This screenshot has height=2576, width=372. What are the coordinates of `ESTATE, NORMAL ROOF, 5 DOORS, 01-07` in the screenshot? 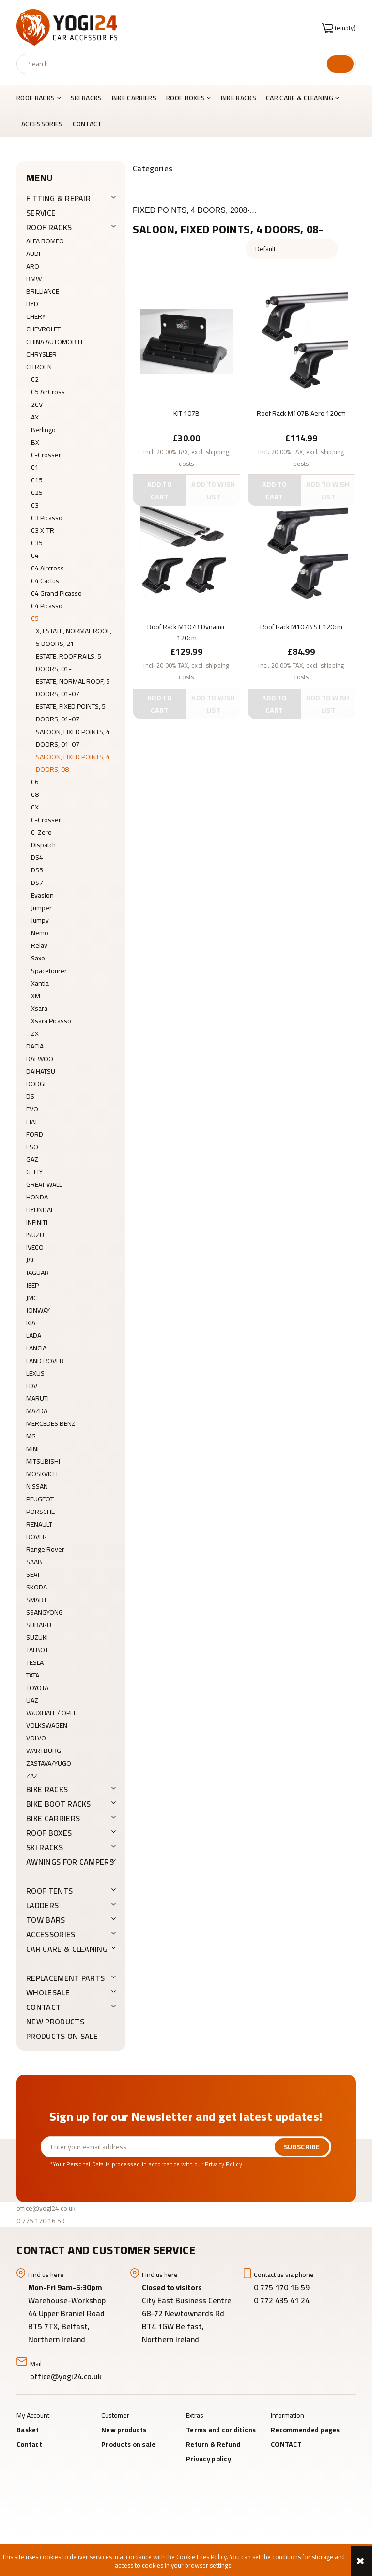 It's located at (73, 687).